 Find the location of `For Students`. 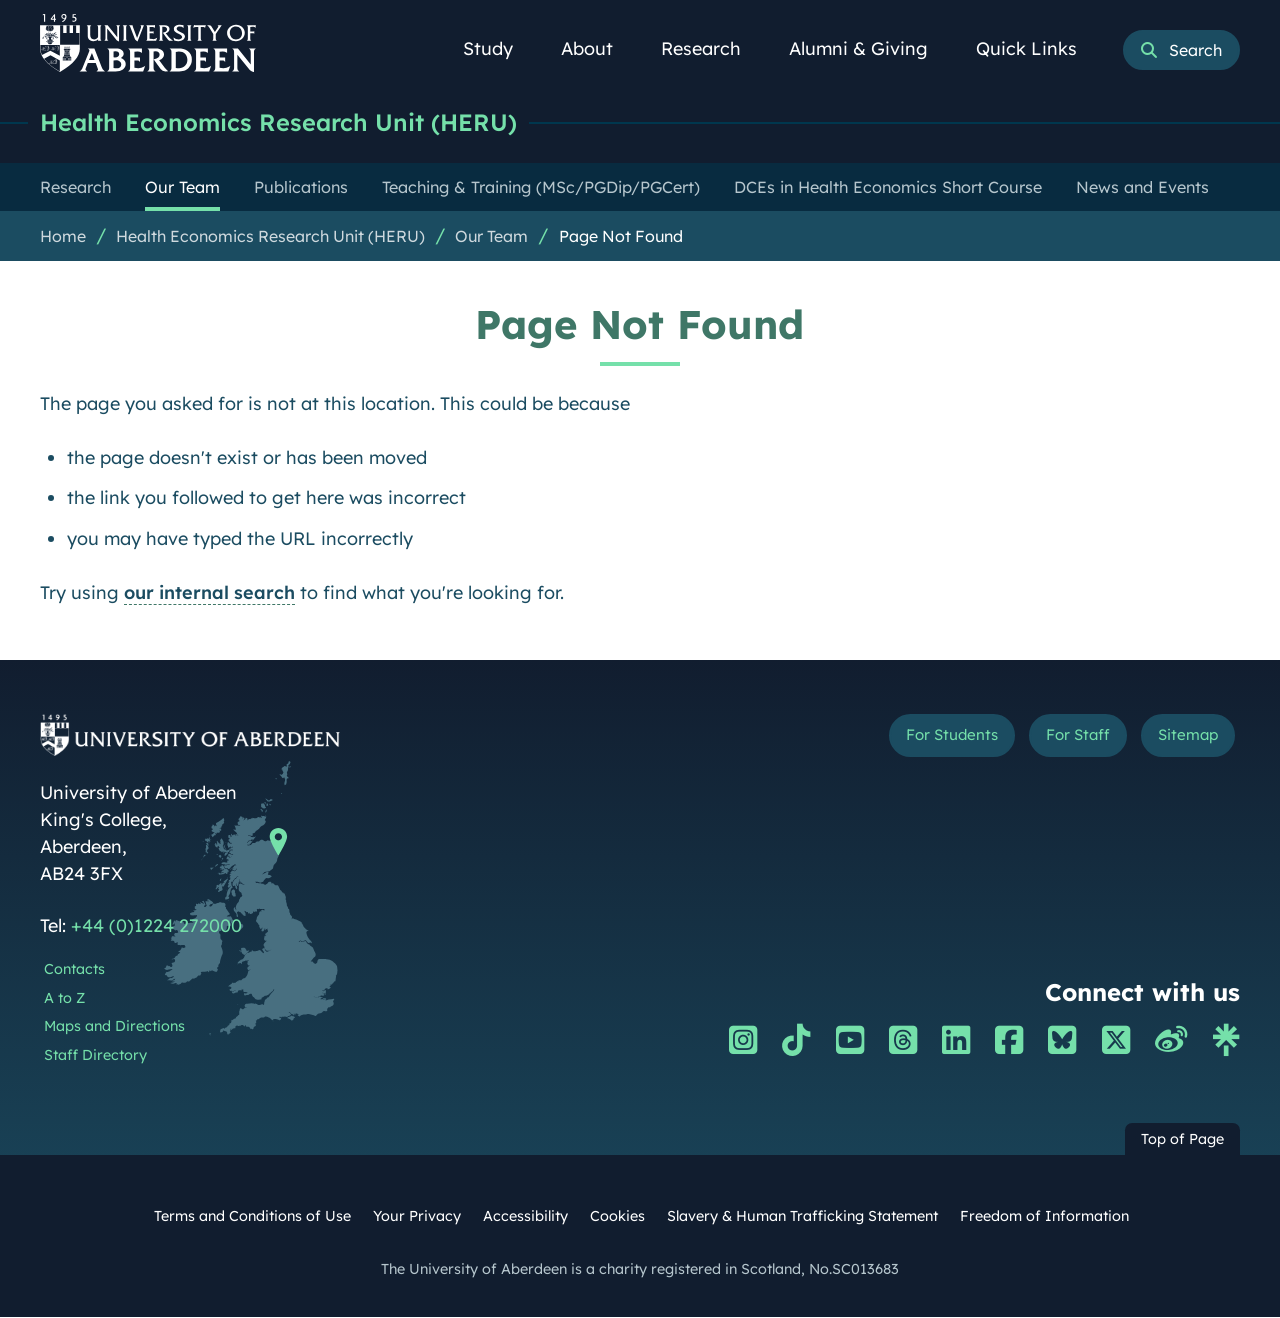

For Students is located at coordinates (903, 739).